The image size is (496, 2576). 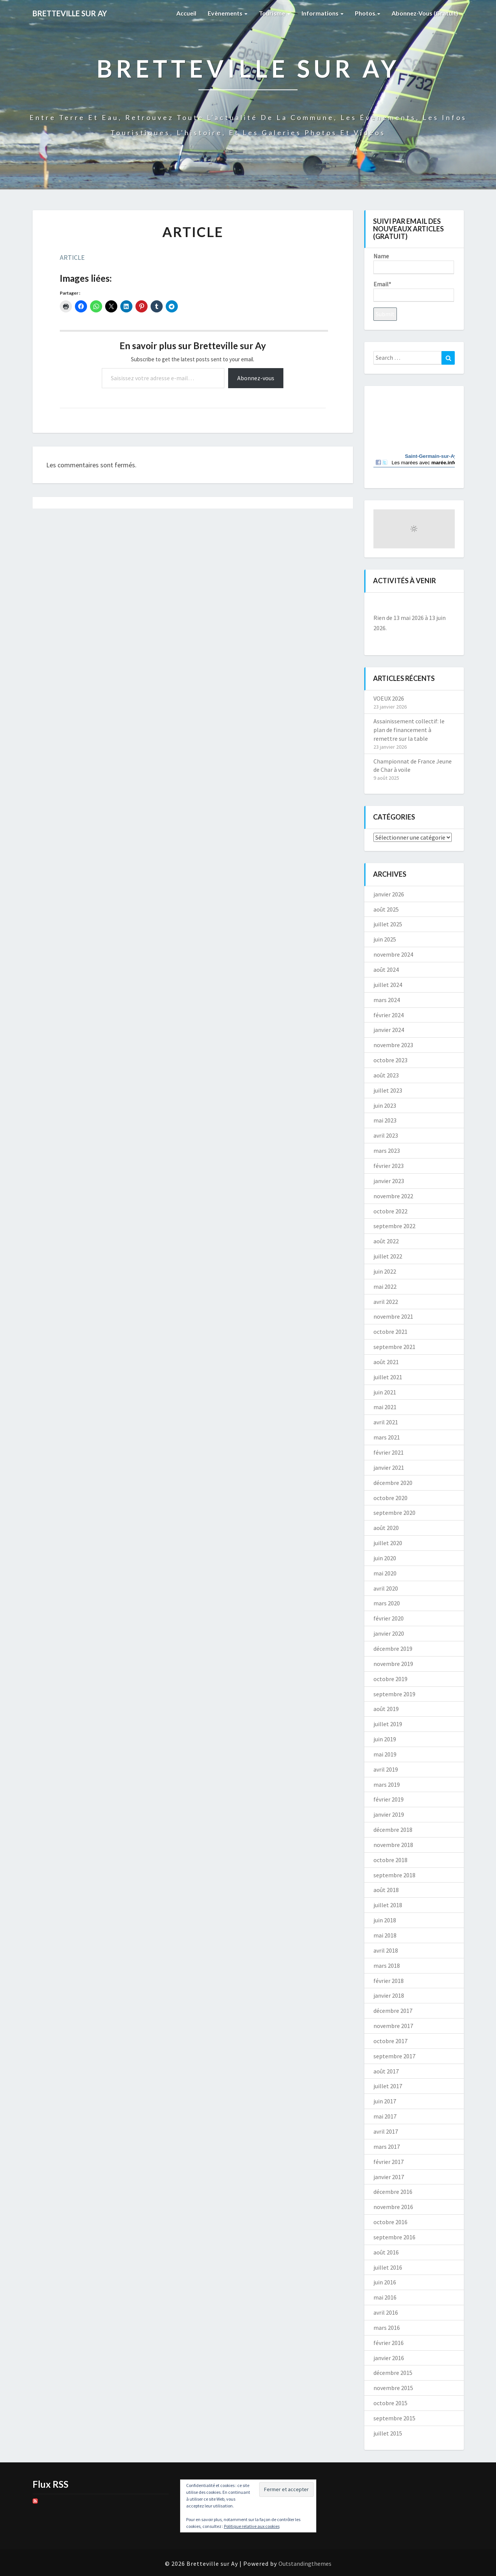 I want to click on janvier 2017, so click(x=388, y=2177).